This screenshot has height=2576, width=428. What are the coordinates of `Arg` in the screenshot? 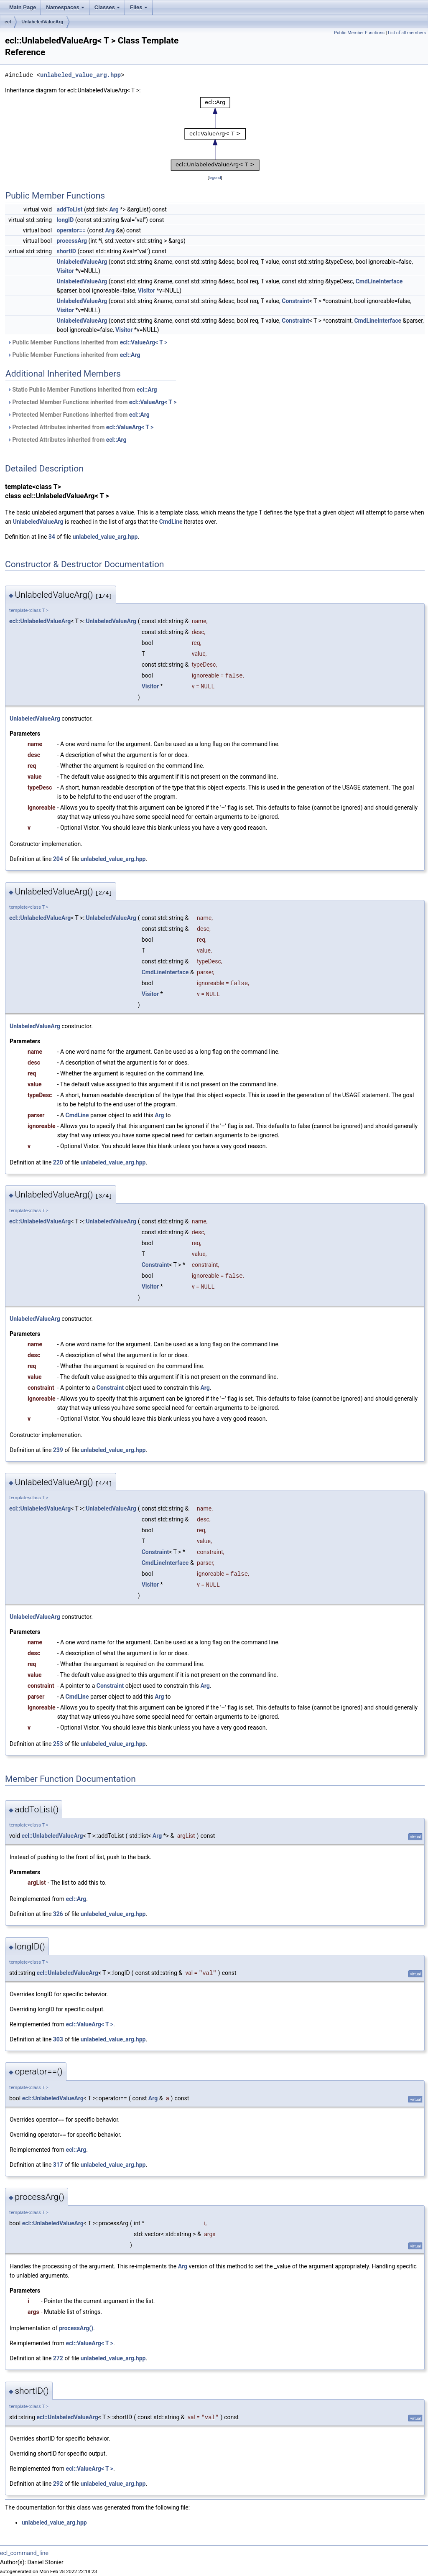 It's located at (113, 209).